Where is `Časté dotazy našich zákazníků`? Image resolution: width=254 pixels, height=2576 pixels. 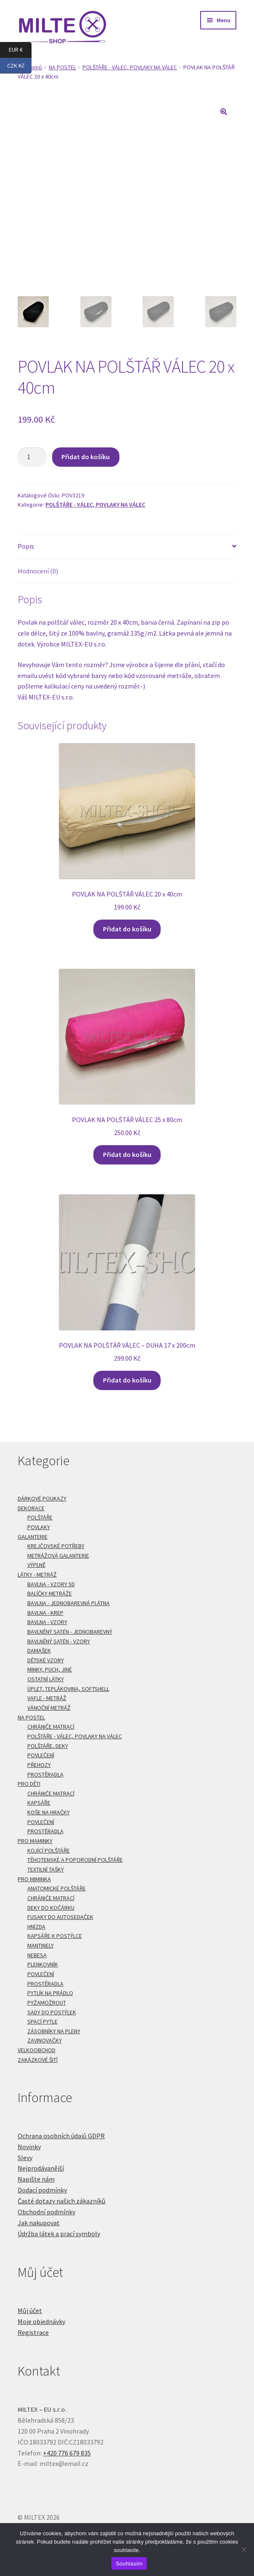 Časté dotazy našich zákazníků is located at coordinates (62, 2201).